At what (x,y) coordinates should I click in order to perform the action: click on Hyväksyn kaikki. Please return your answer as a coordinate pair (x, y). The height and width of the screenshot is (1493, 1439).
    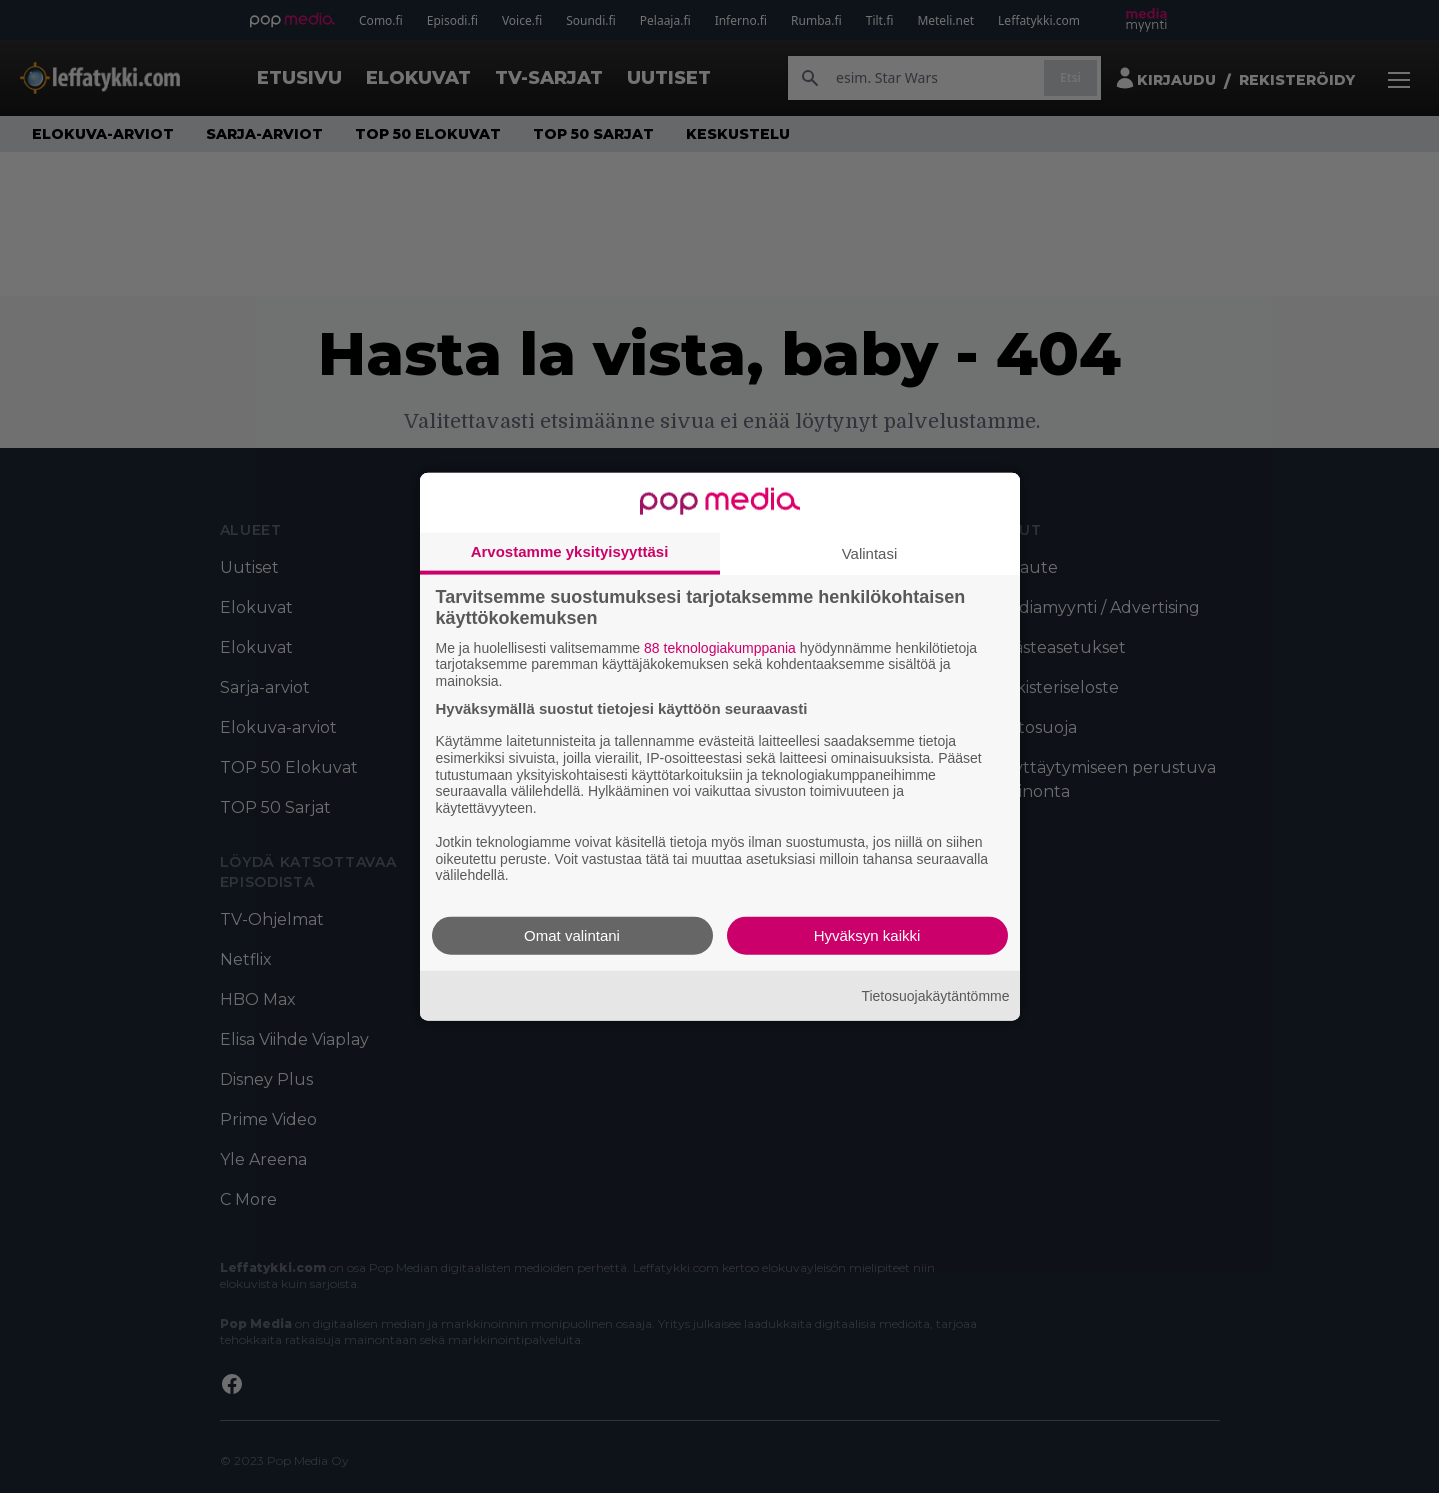
    Looking at the image, I should click on (867, 935).